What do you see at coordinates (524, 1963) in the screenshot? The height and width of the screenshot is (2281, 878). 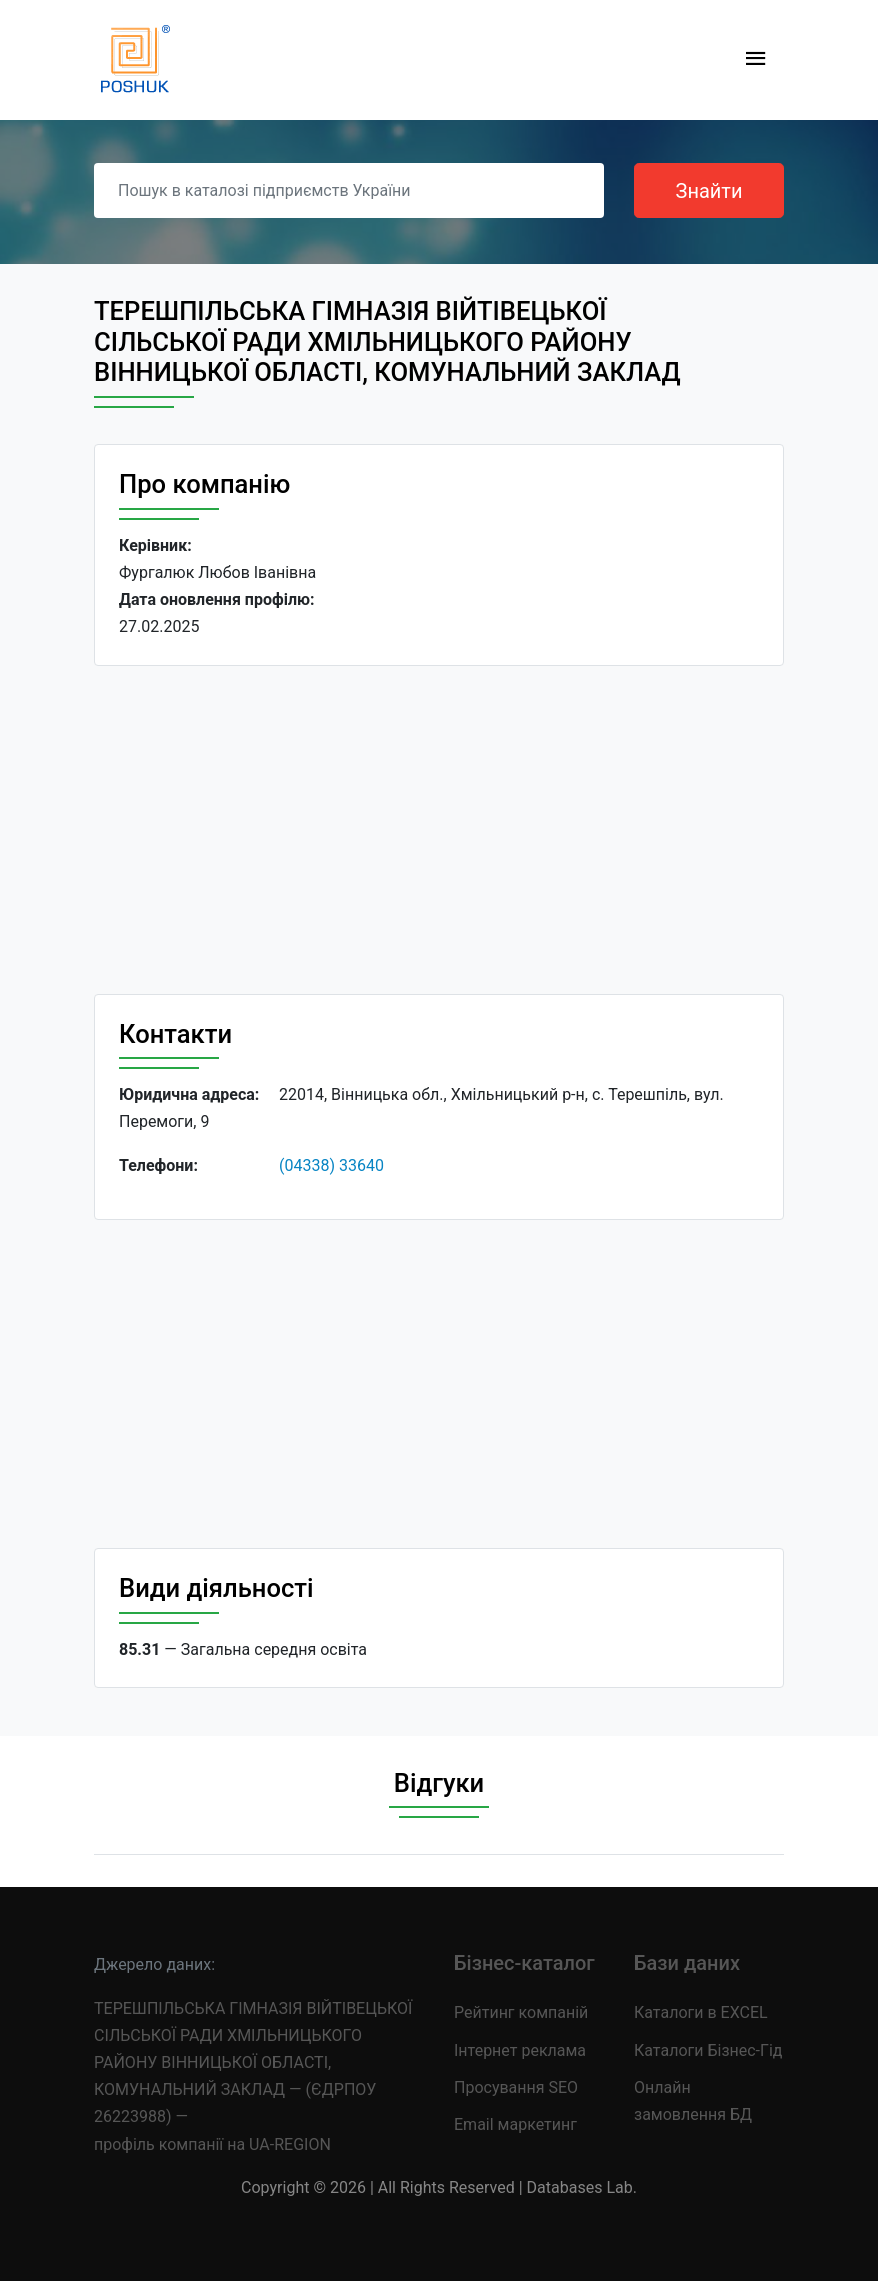 I see `Бізнес-каталог` at bounding box center [524, 1963].